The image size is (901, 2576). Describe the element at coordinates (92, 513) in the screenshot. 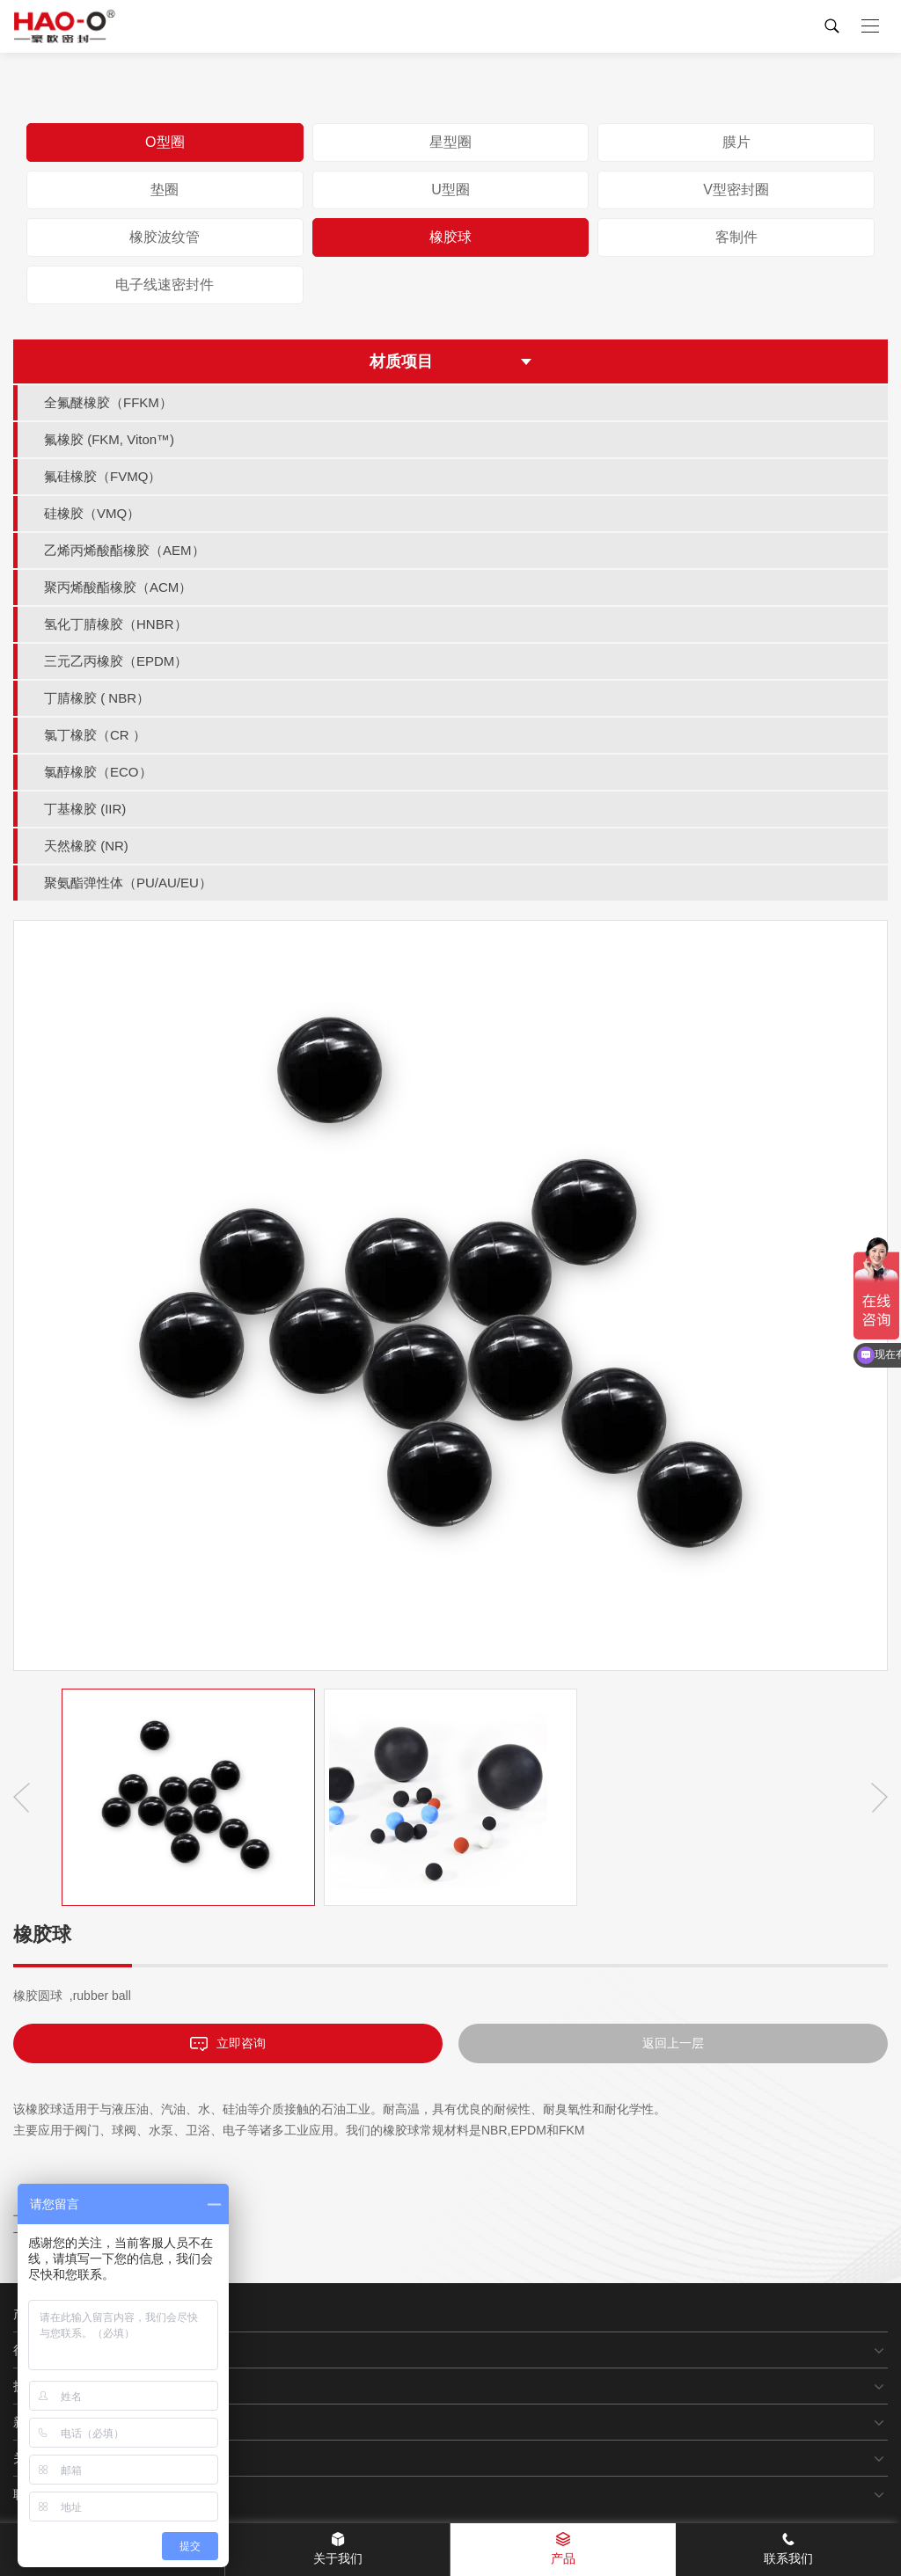

I see `硅橡胶（VMQ）` at that location.